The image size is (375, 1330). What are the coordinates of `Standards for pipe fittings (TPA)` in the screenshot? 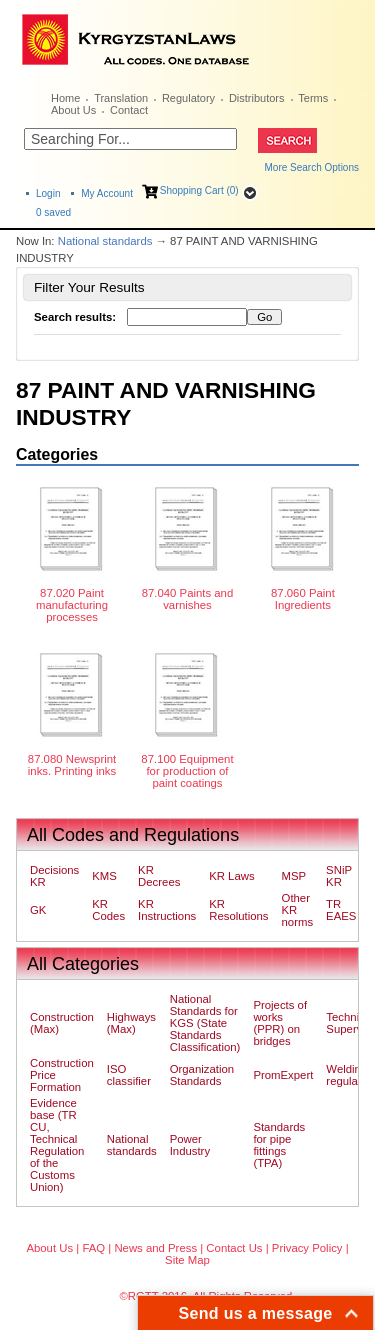 It's located at (279, 1145).